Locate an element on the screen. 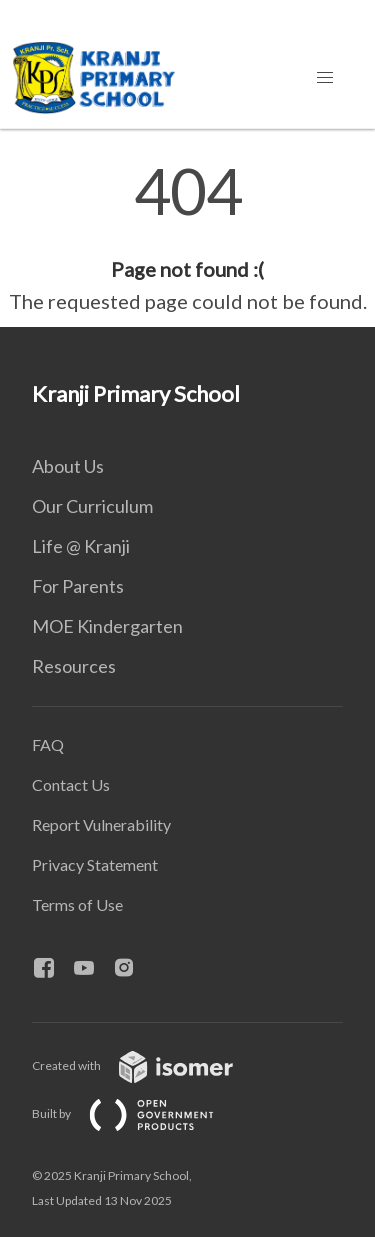 The width and height of the screenshot is (375, 1237). For Parents is located at coordinates (78, 586).